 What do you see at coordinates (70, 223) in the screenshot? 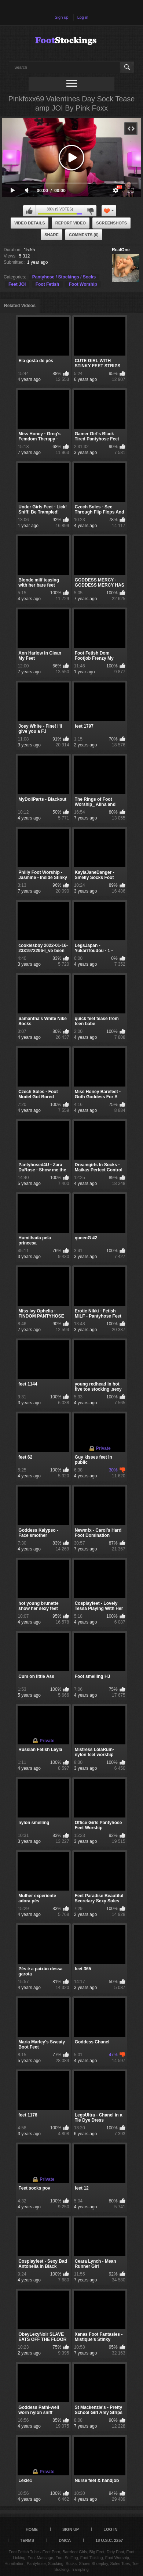
I see `Report Video` at bounding box center [70, 223].